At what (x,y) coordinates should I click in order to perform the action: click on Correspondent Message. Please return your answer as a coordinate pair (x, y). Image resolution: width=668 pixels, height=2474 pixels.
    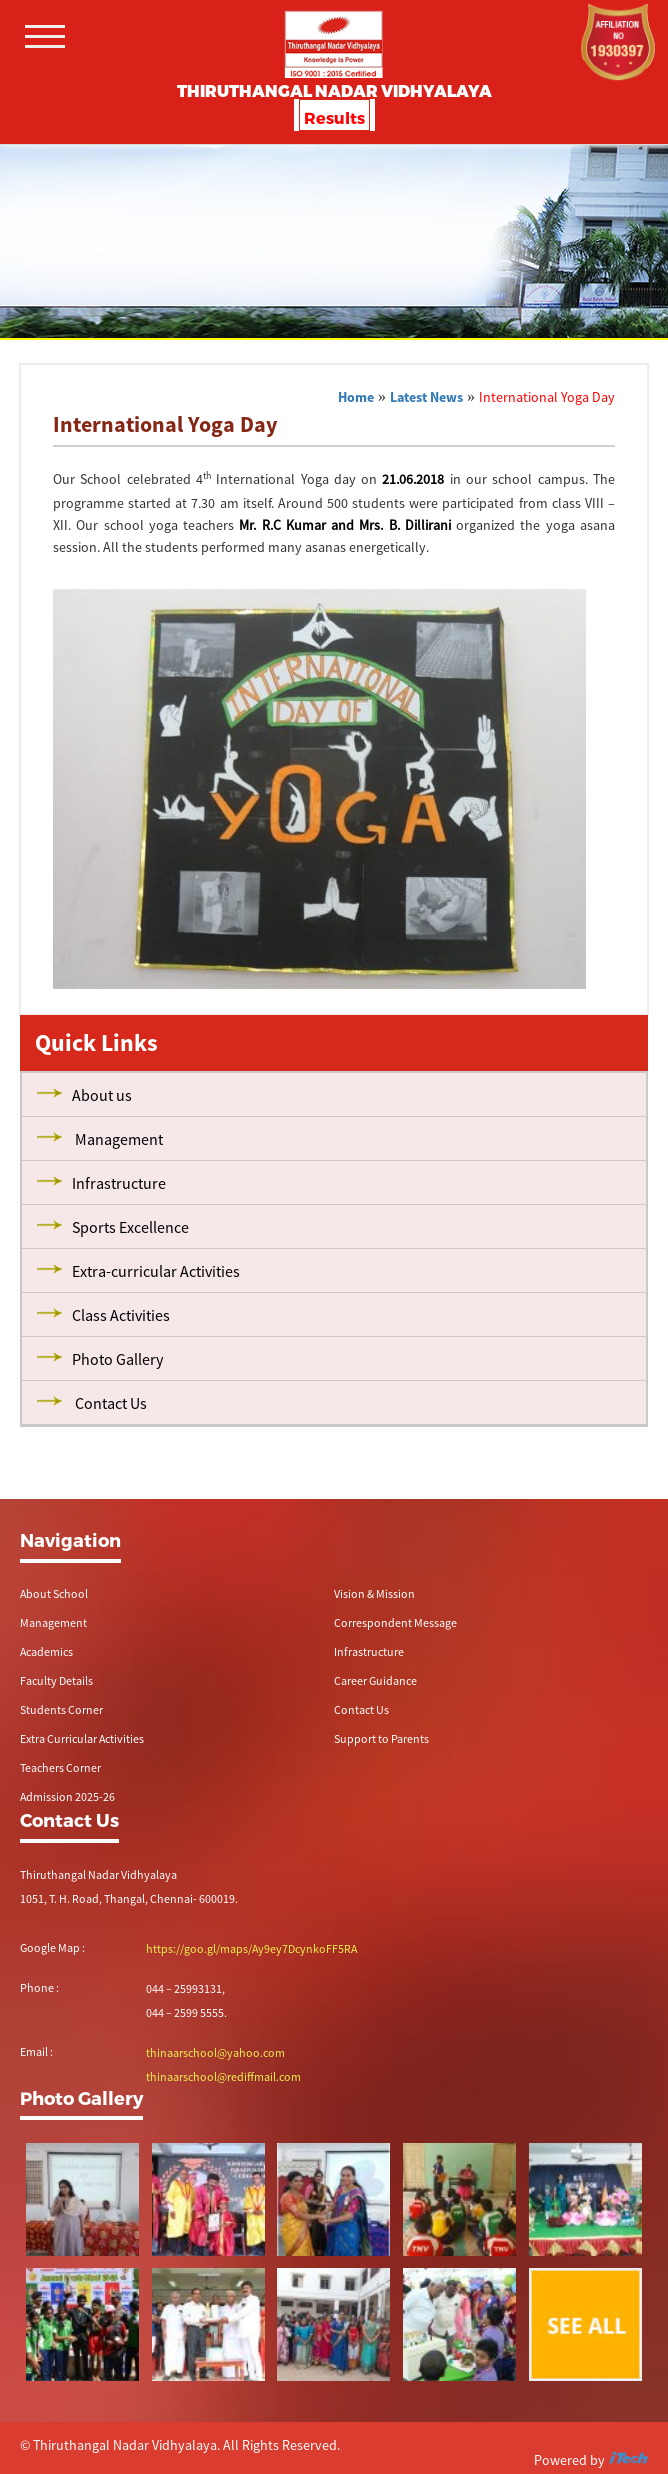
    Looking at the image, I should click on (395, 1622).